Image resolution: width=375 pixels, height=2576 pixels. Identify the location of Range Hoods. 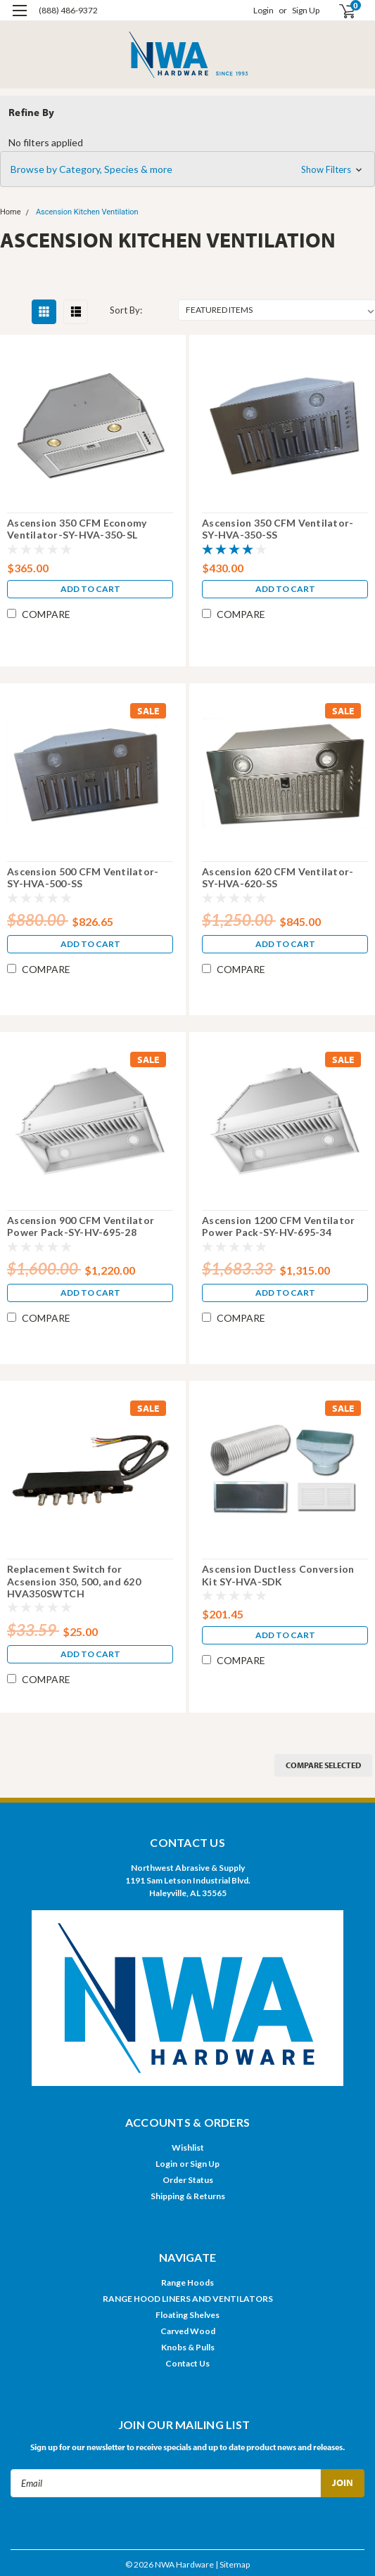
(187, 2282).